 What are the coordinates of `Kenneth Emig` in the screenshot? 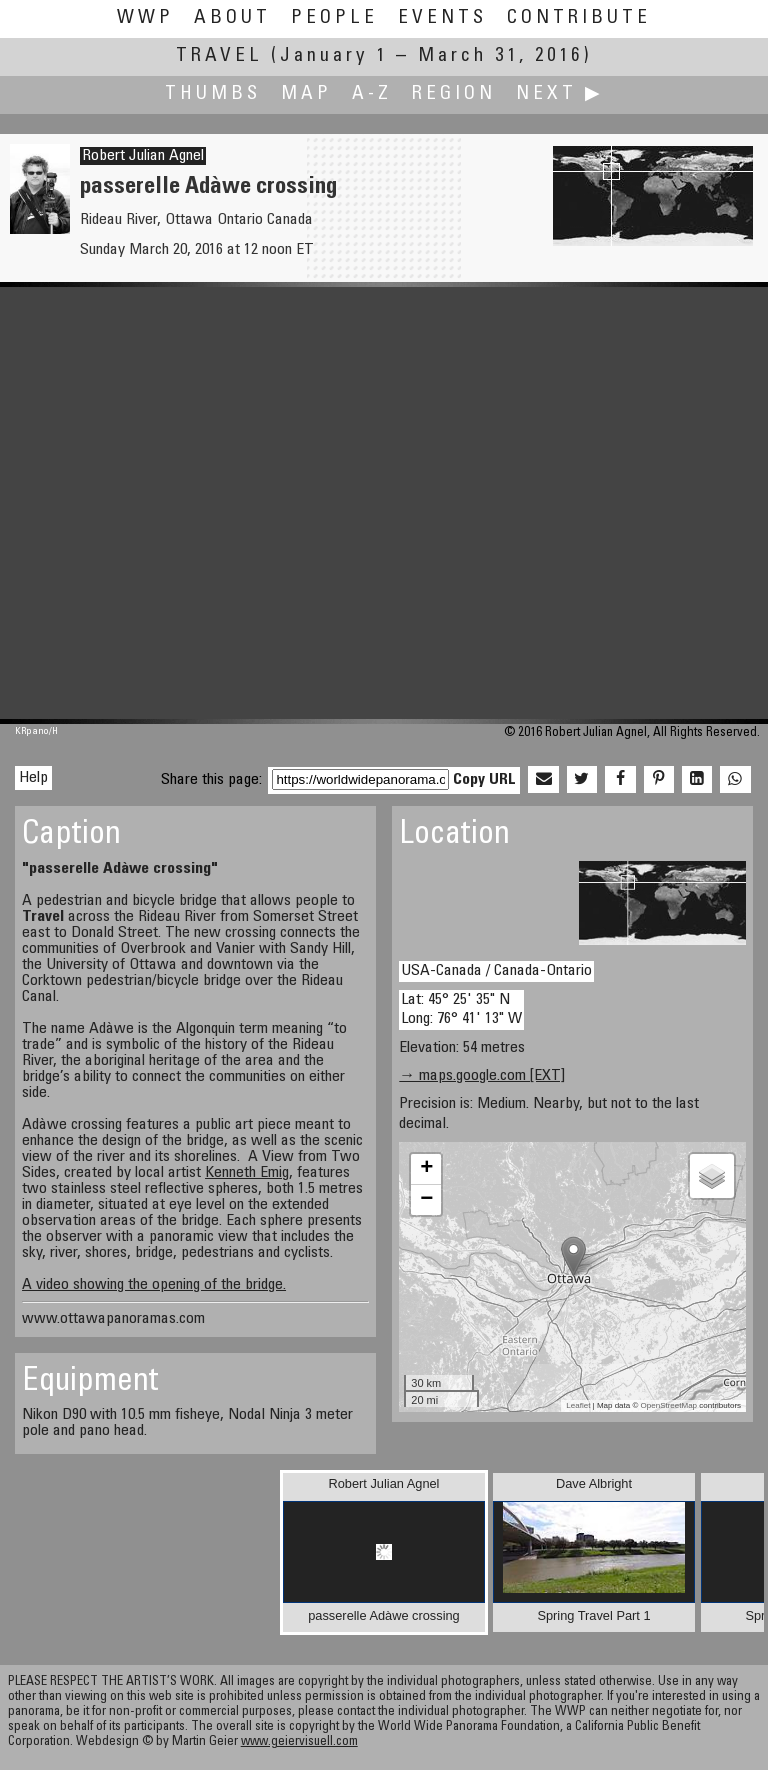 It's located at (247, 1173).